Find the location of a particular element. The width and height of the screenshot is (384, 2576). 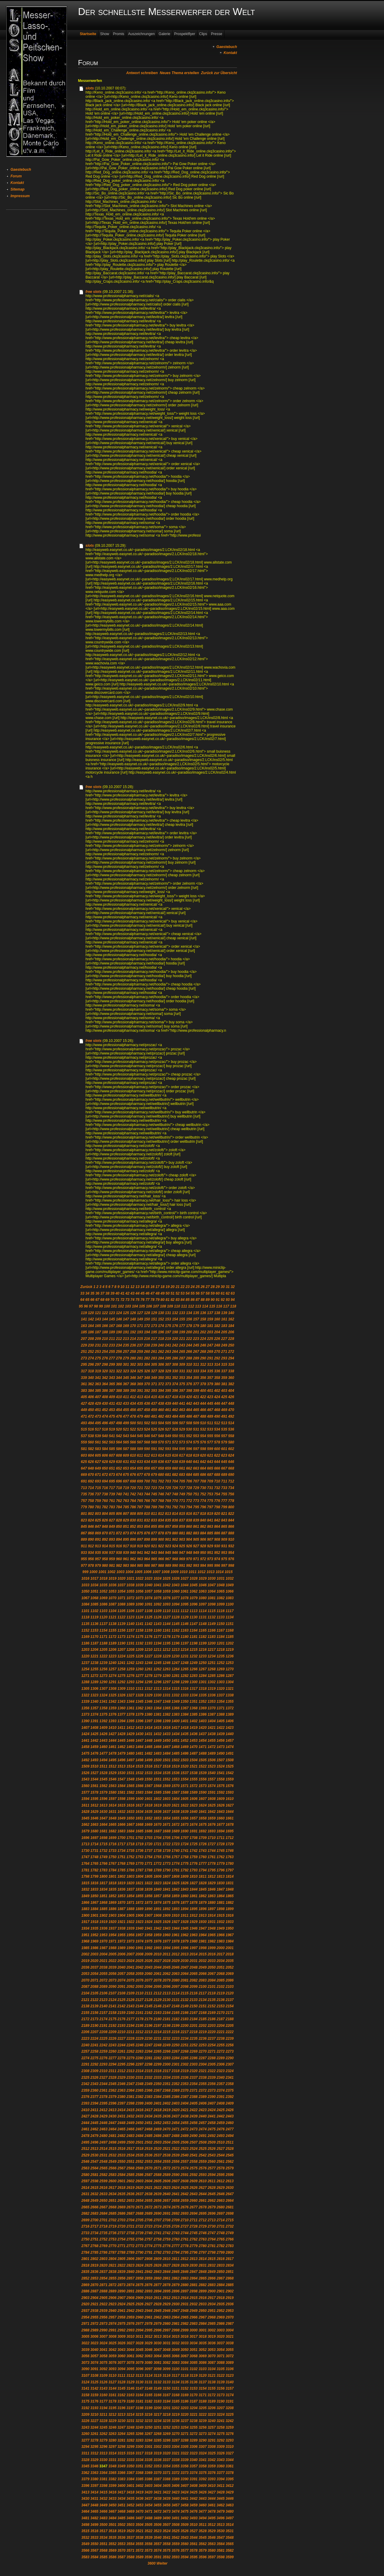

3093 is located at coordinates (112, 2369).